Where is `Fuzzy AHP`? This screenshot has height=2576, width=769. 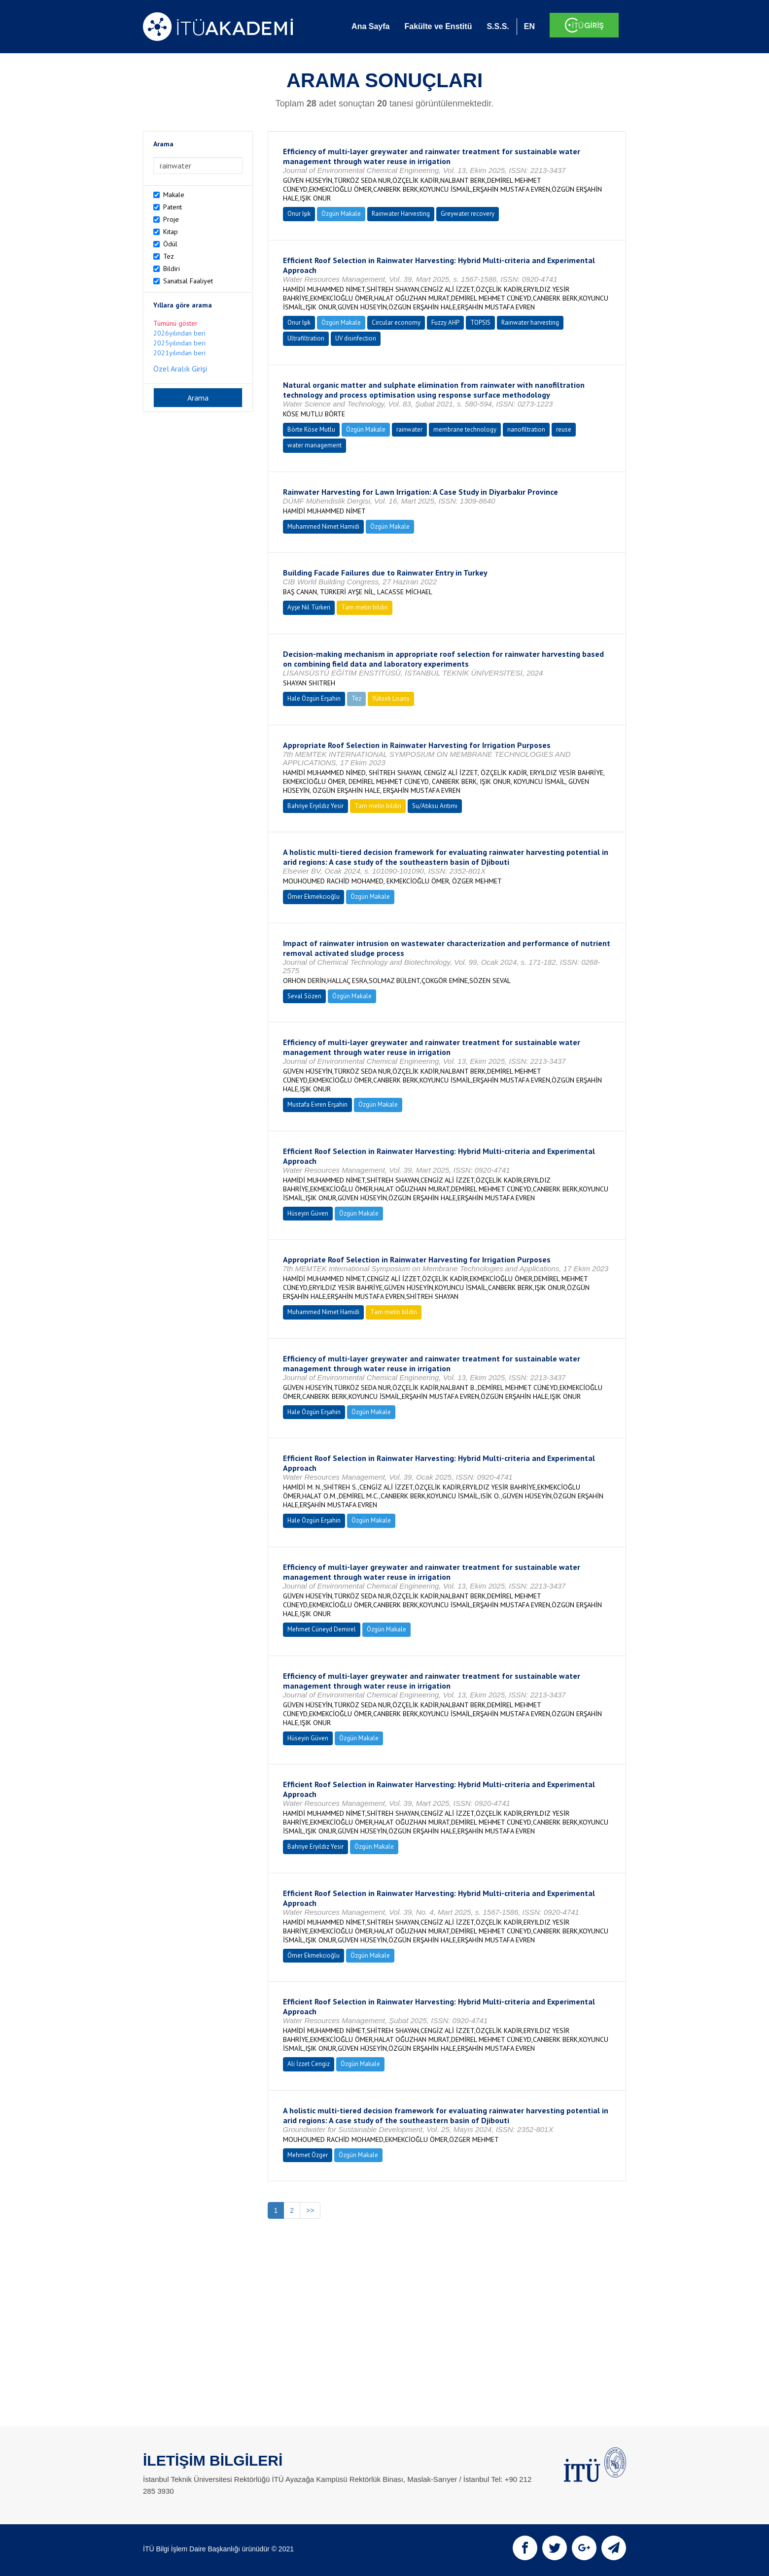
Fuzzy AHP is located at coordinates (445, 322).